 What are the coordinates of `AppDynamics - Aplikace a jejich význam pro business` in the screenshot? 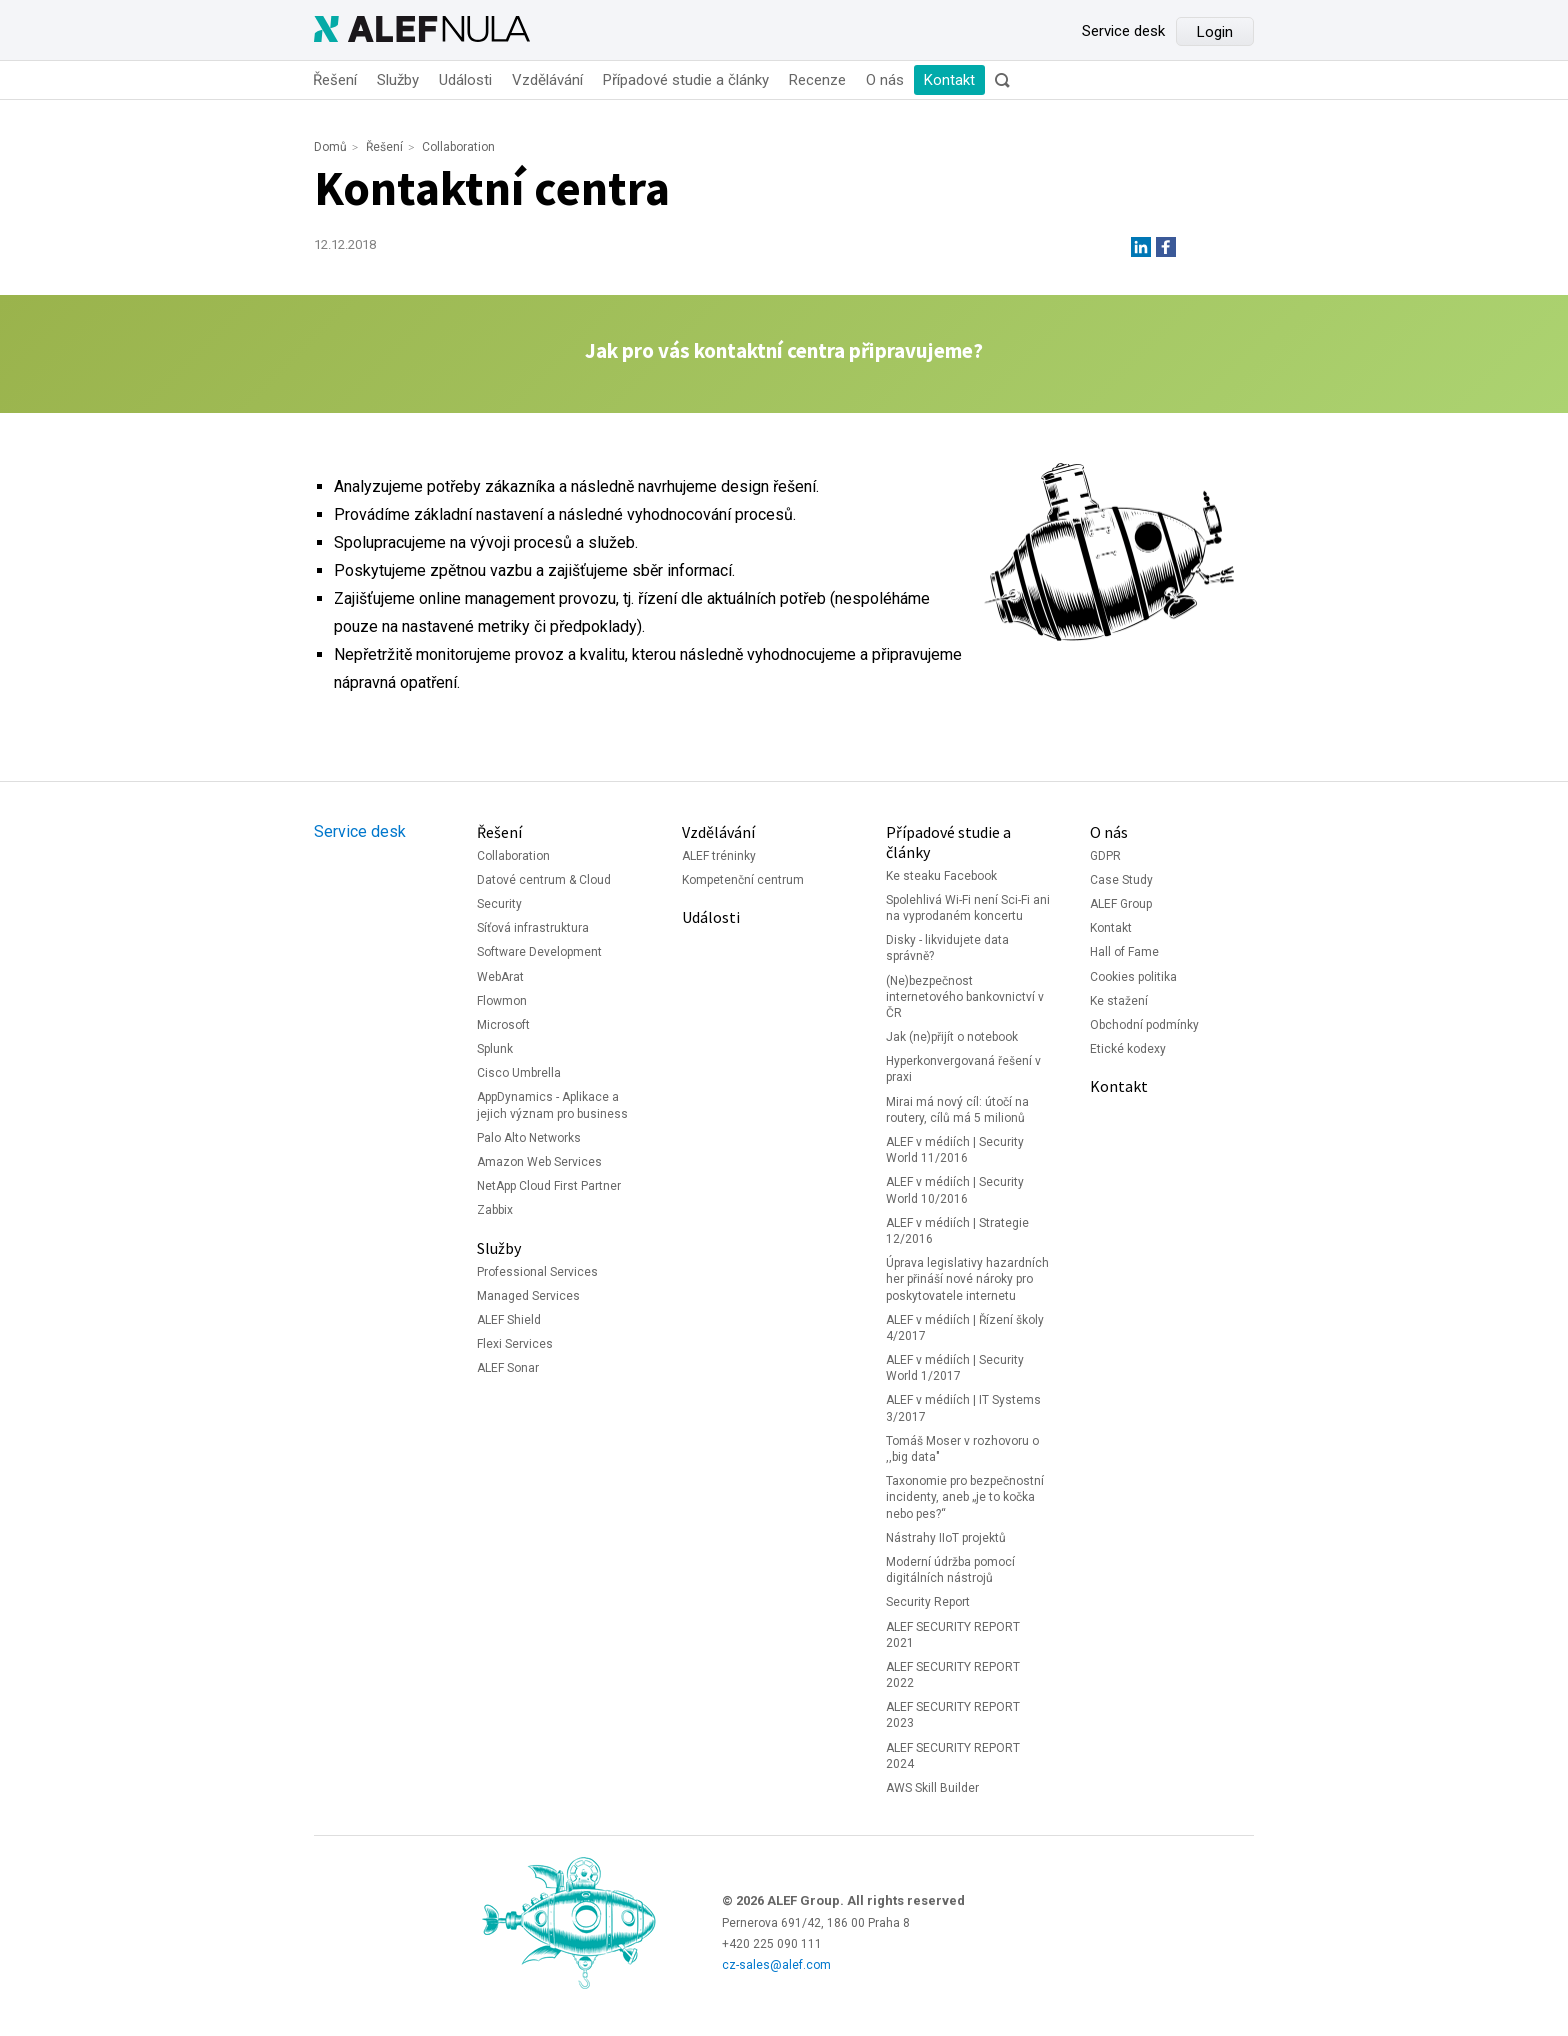 It's located at (552, 1105).